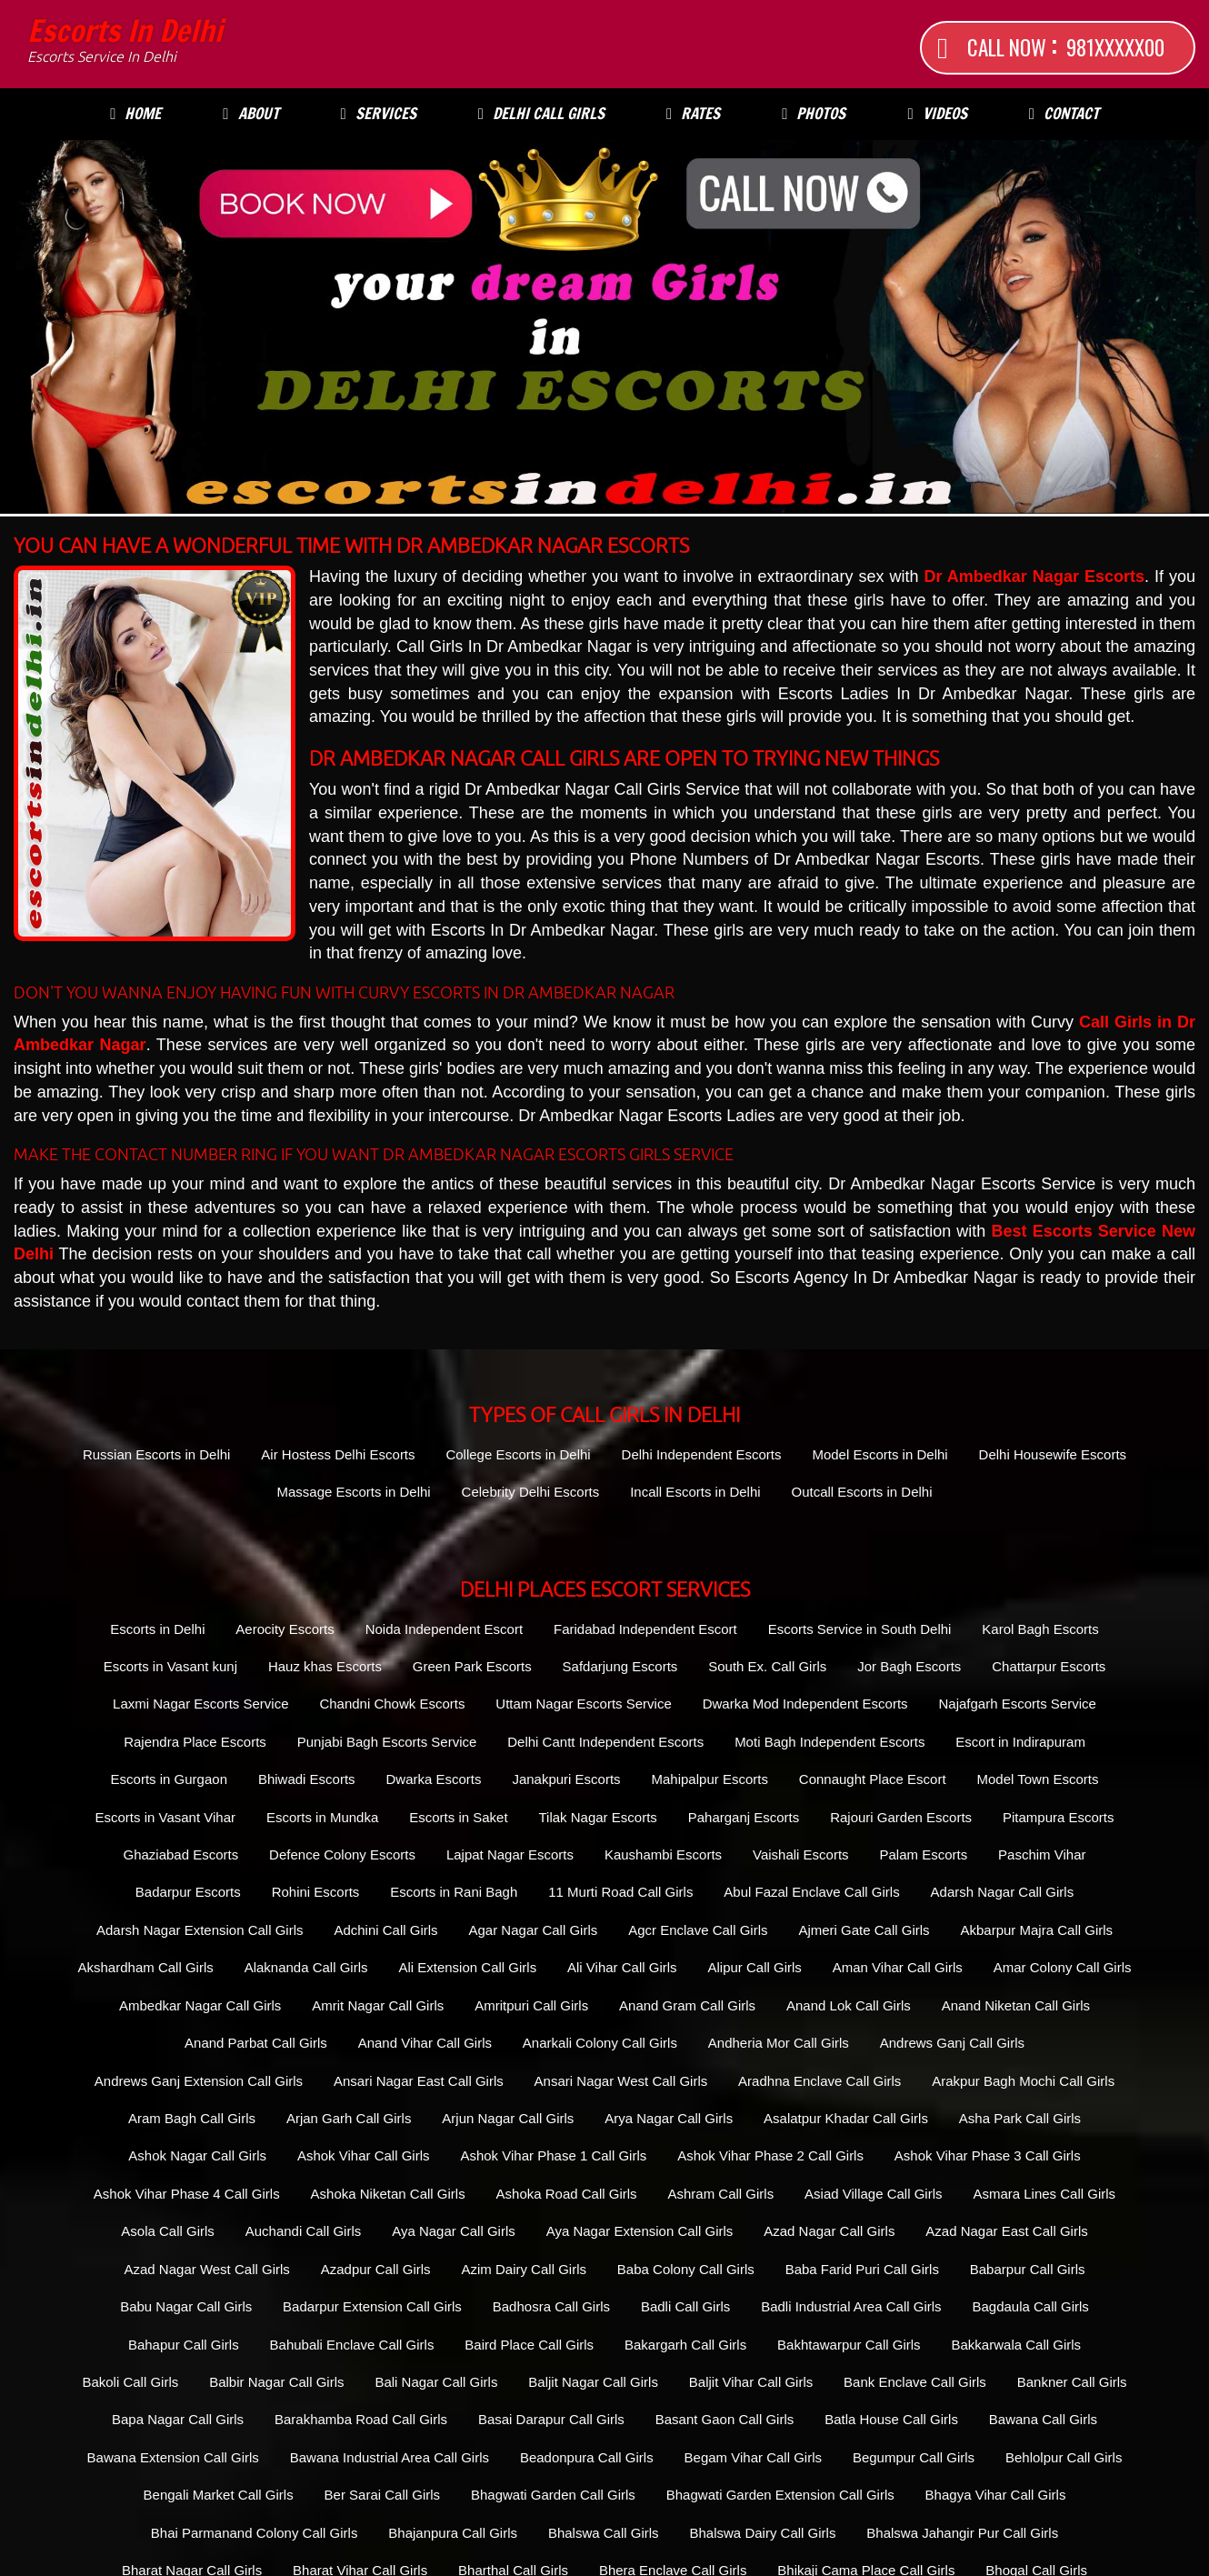 This screenshot has width=1209, height=2576. I want to click on Bapa Nagar Call Girls, so click(178, 2419).